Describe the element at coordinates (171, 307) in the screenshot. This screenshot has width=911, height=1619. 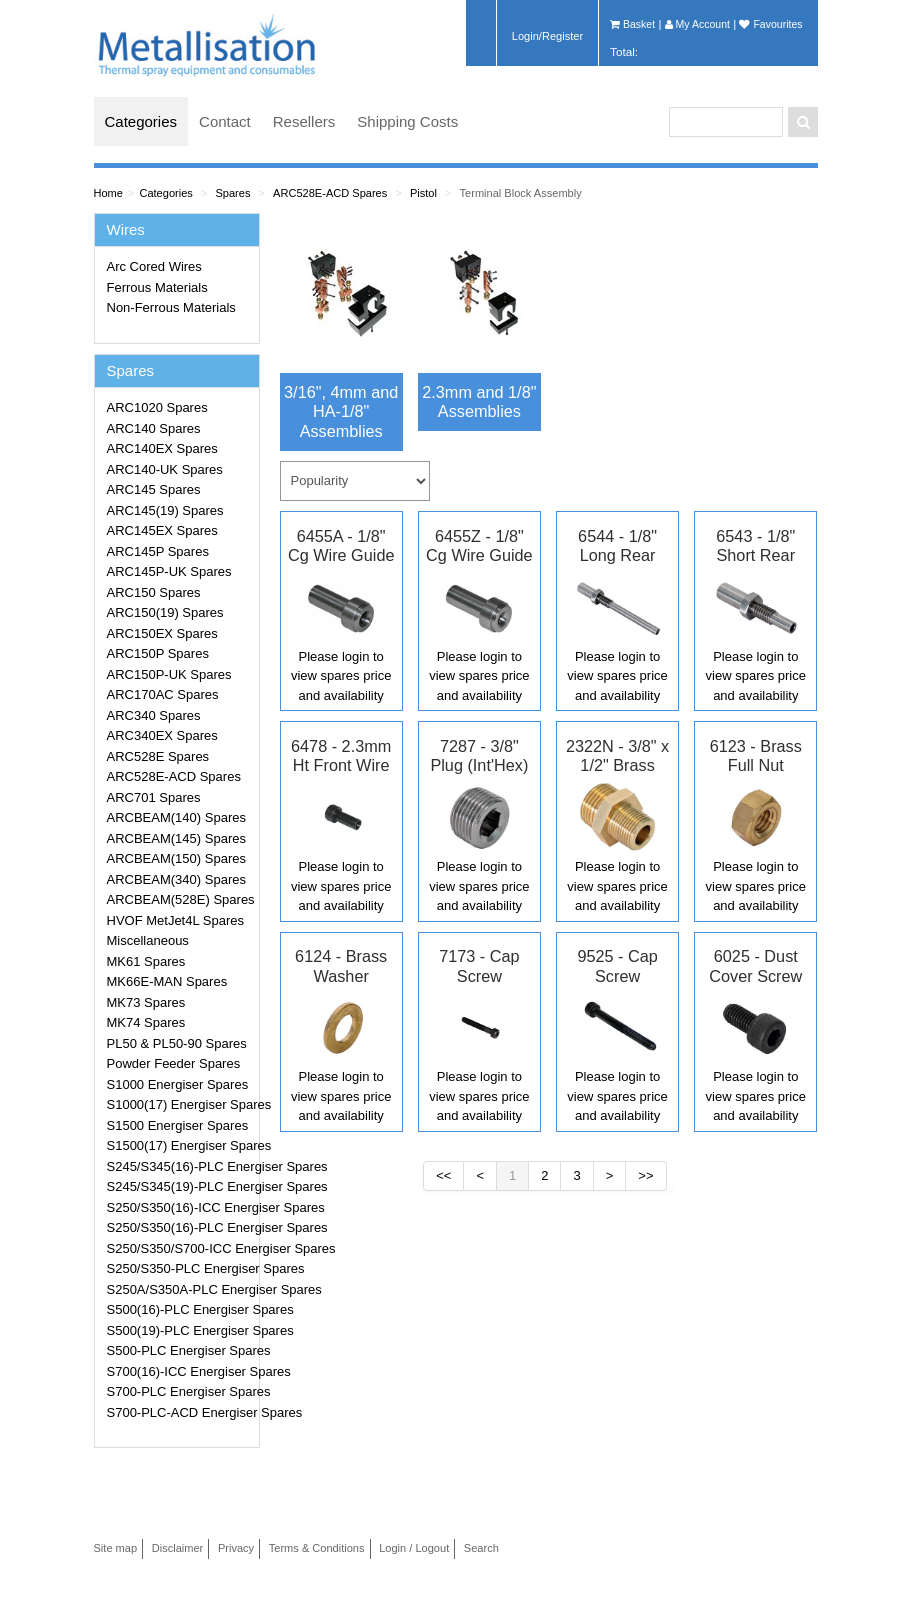
I see `Non-Ferrous Materials` at that location.